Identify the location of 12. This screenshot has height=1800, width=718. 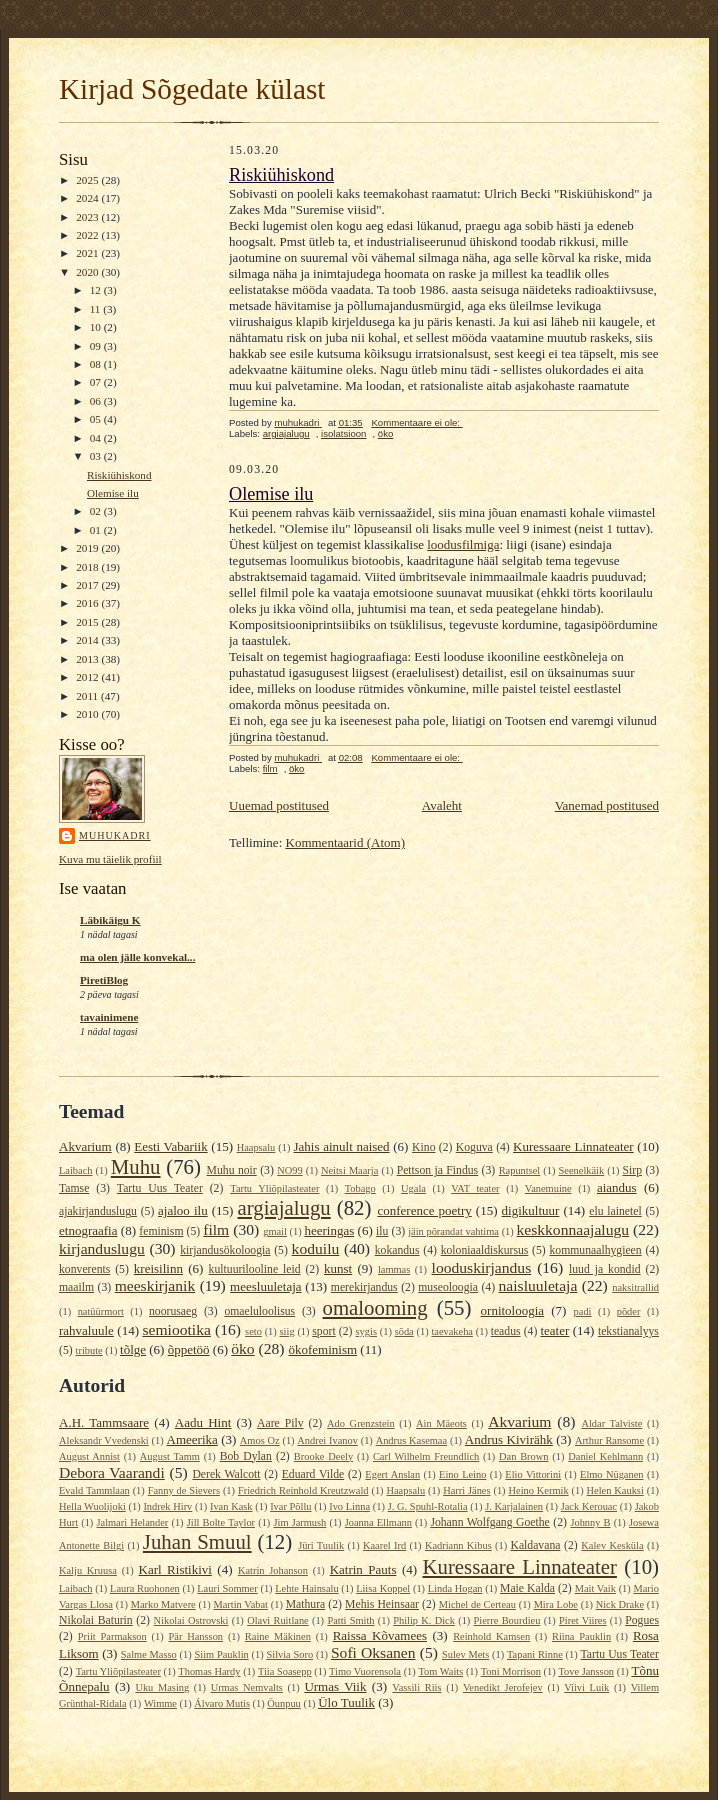
(97, 290).